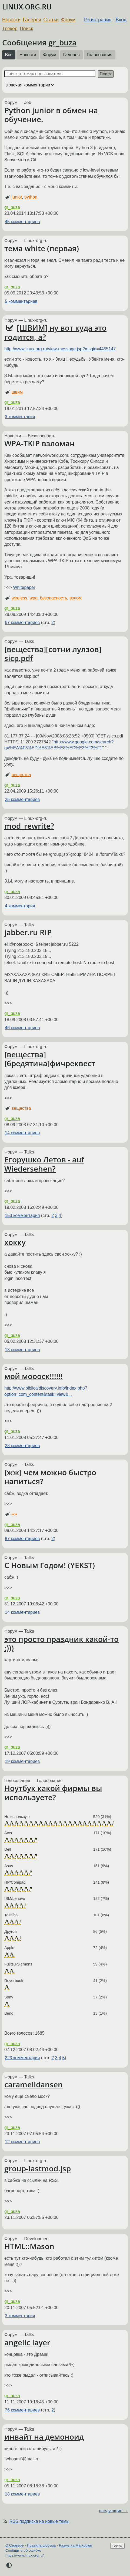 This screenshot has width=130, height=2576. Describe the element at coordinates (33, 2084) in the screenshot. I see `caramelldansen` at that location.